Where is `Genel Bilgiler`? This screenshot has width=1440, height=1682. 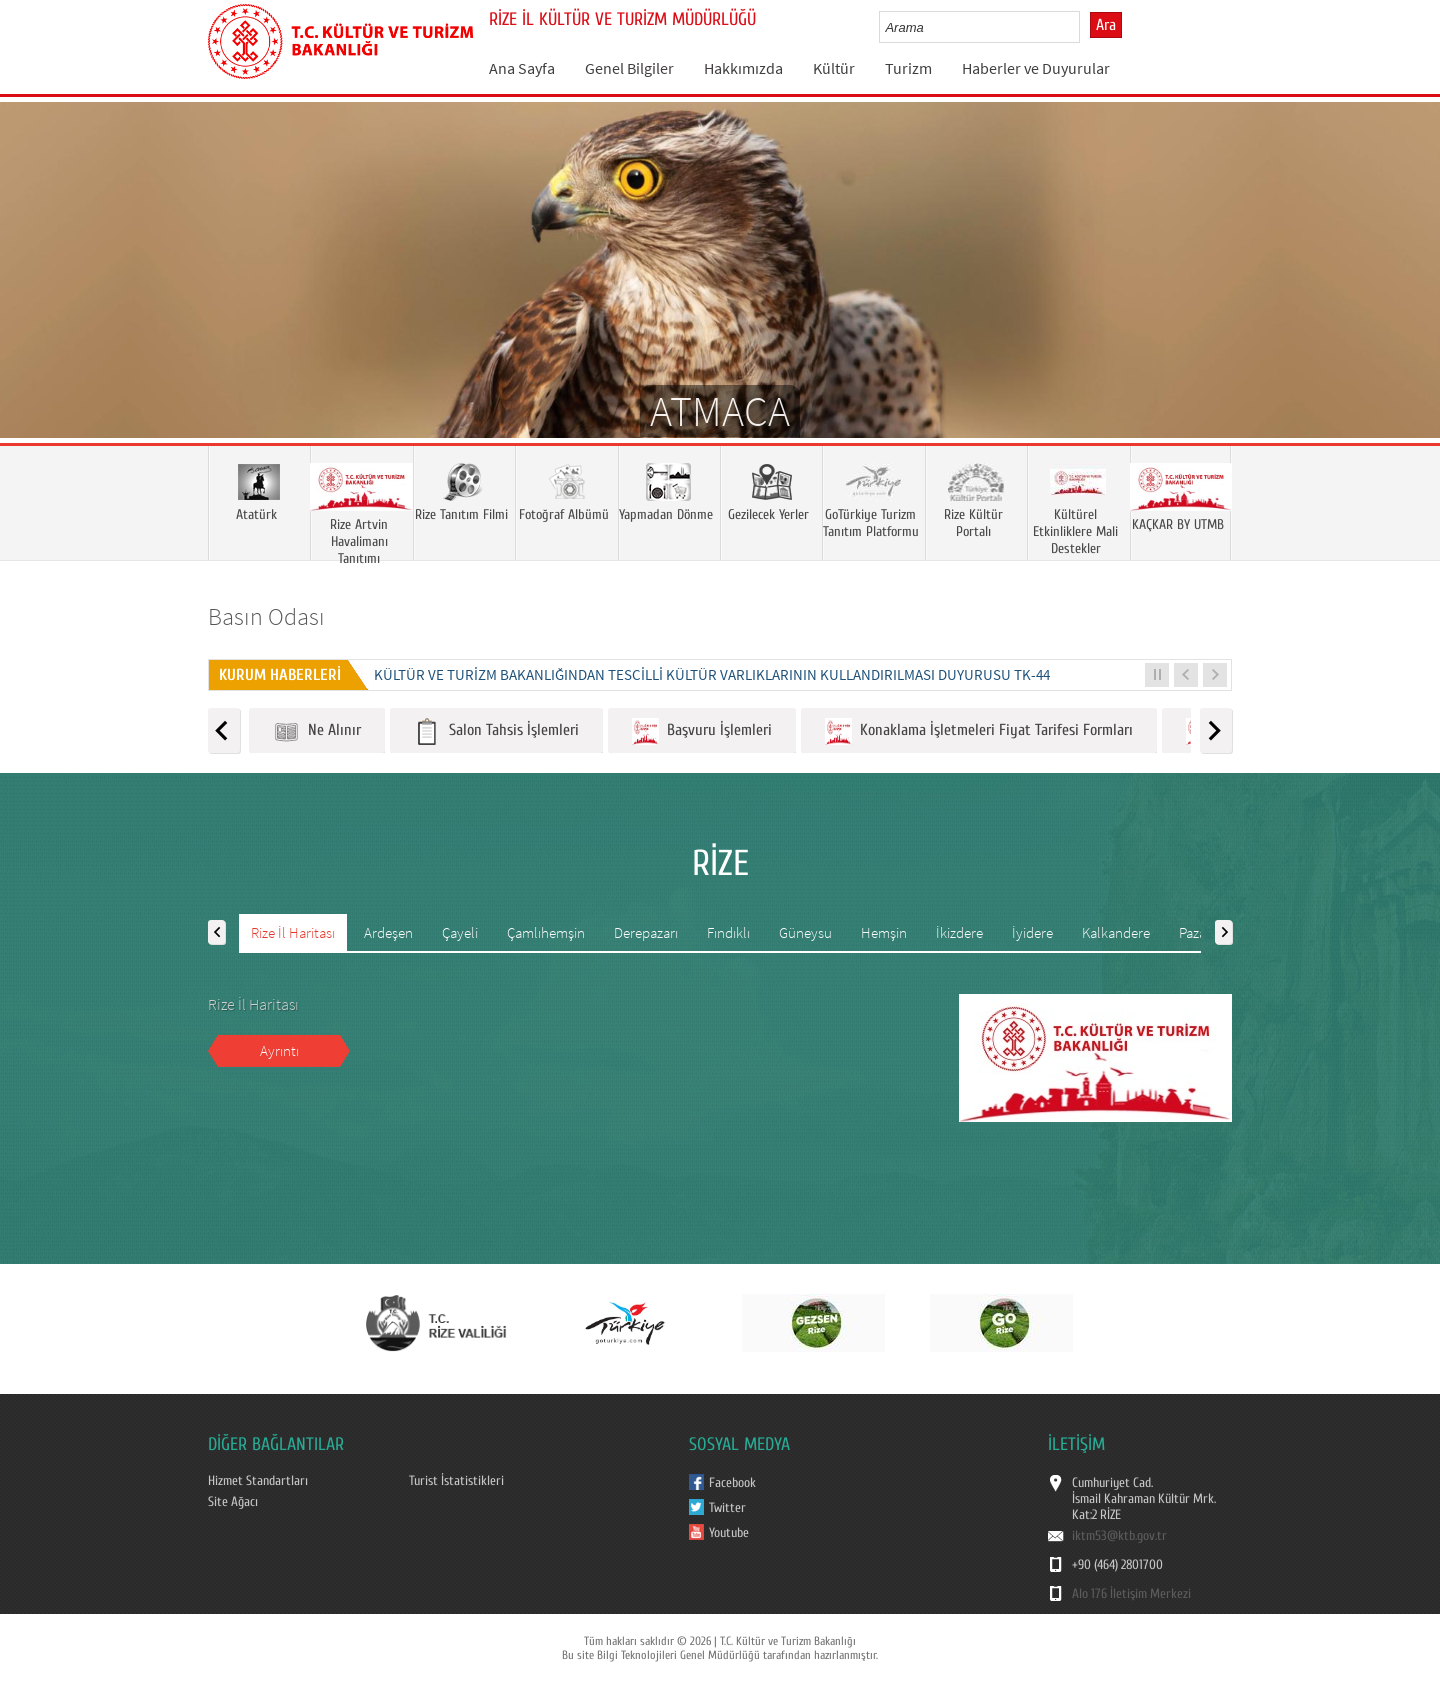 Genel Bilgiler is located at coordinates (629, 68).